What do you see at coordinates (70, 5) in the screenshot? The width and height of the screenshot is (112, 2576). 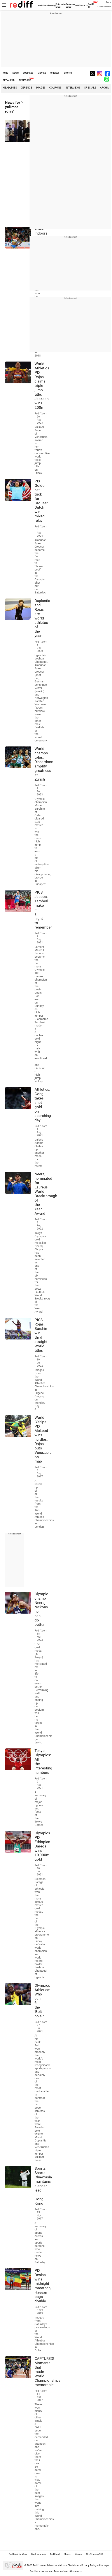 I see `Business Email` at bounding box center [70, 5].